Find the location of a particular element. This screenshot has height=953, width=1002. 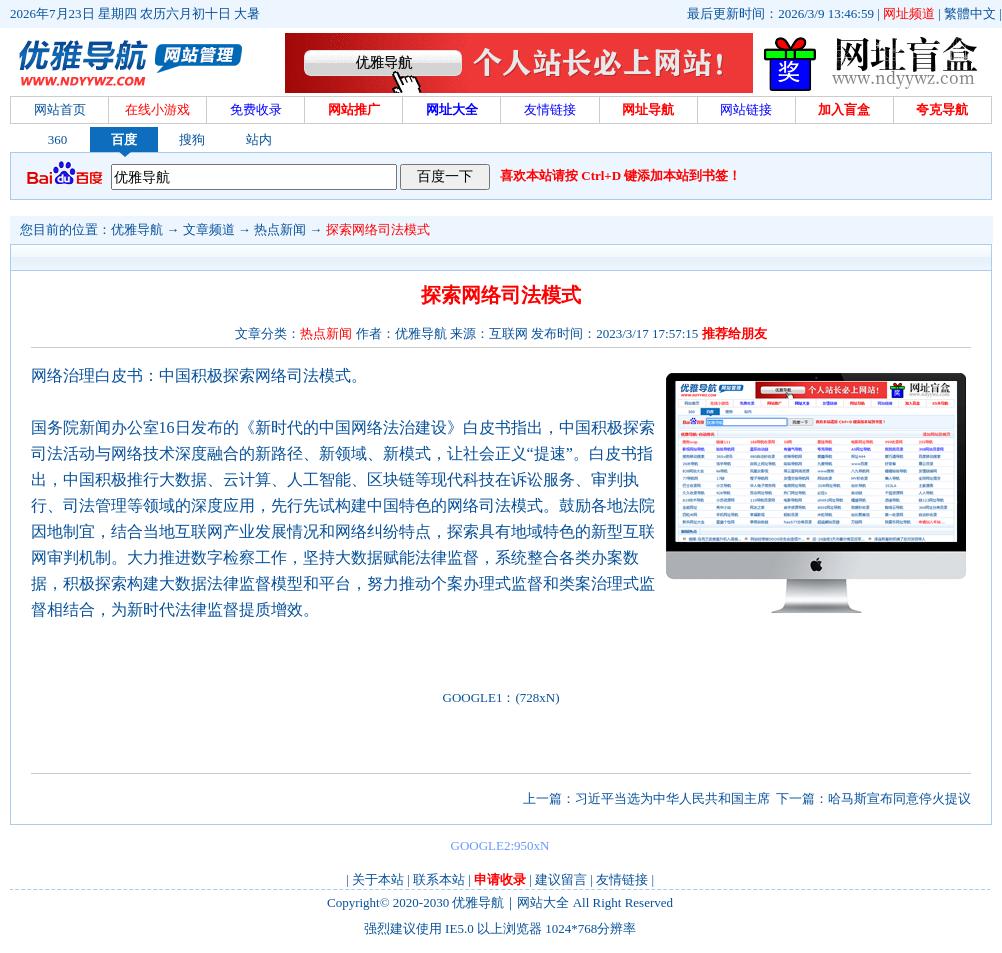

探索网络司法模式 is located at coordinates (378, 229).